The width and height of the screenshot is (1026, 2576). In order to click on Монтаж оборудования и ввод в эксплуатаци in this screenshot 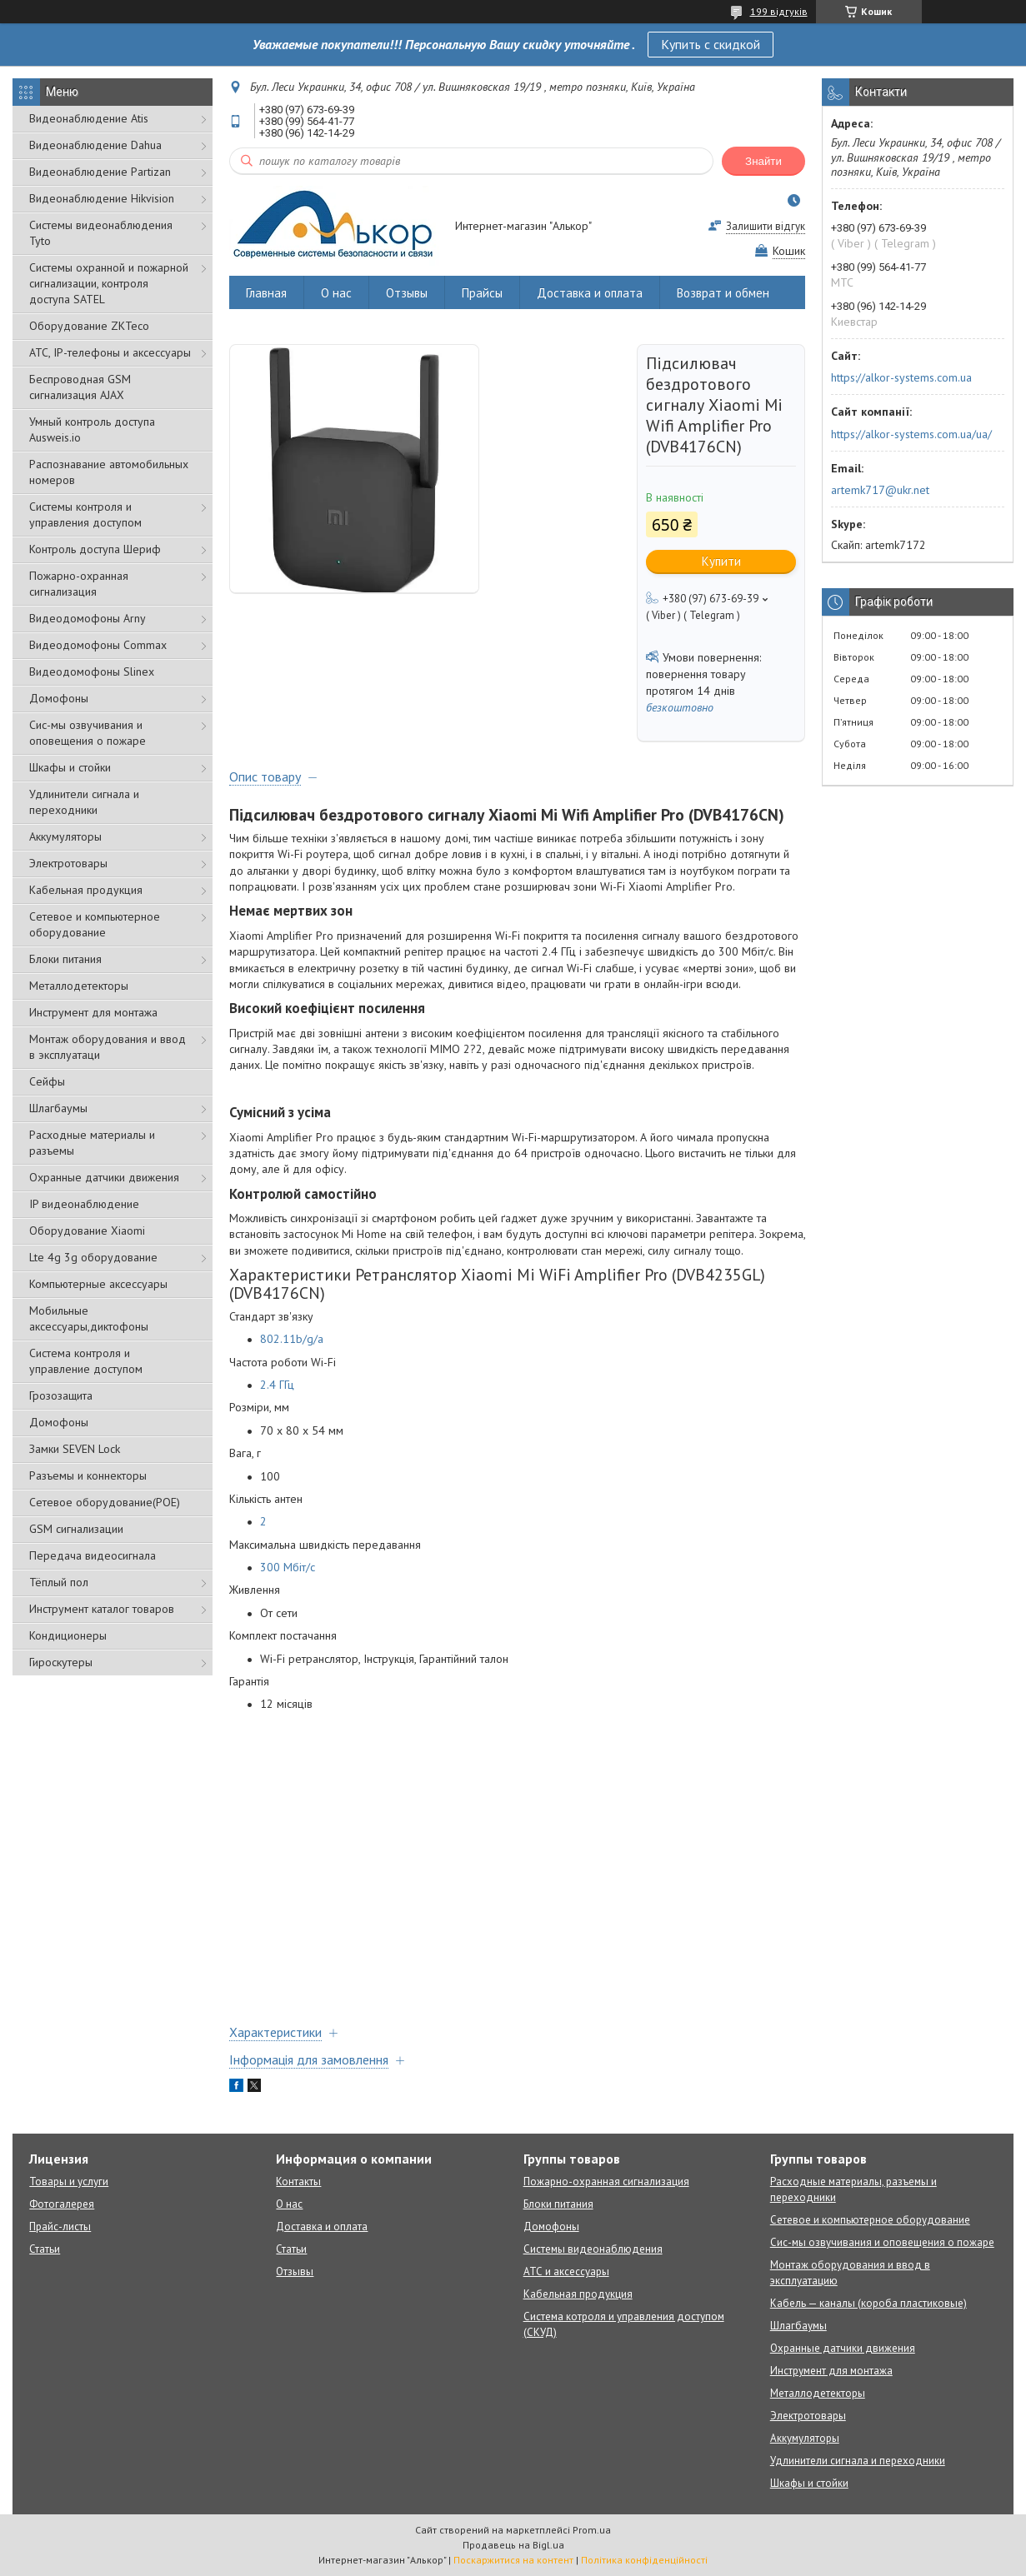, I will do `click(107, 1046)`.